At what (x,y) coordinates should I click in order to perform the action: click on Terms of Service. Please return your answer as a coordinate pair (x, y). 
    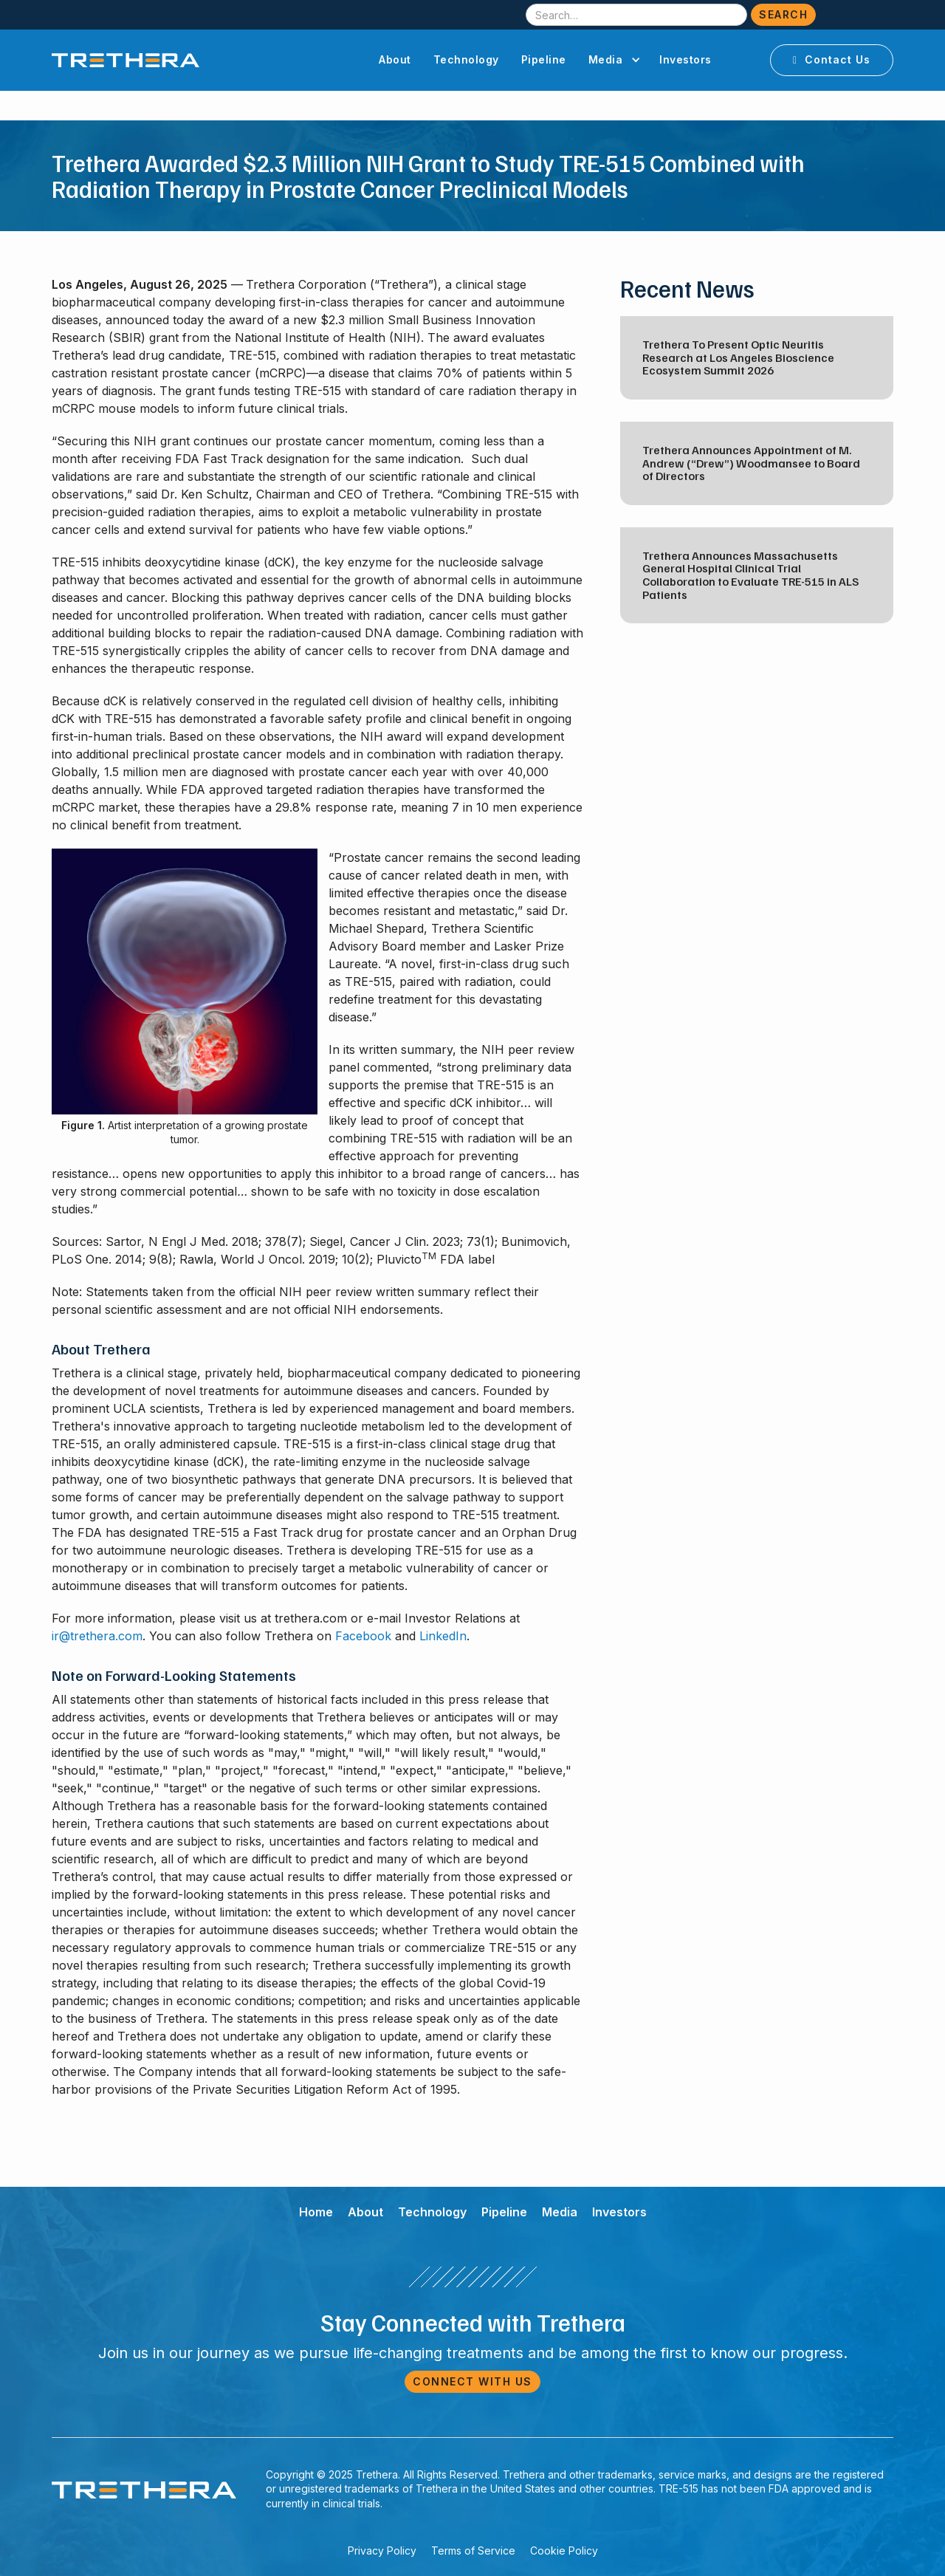
    Looking at the image, I should click on (473, 2550).